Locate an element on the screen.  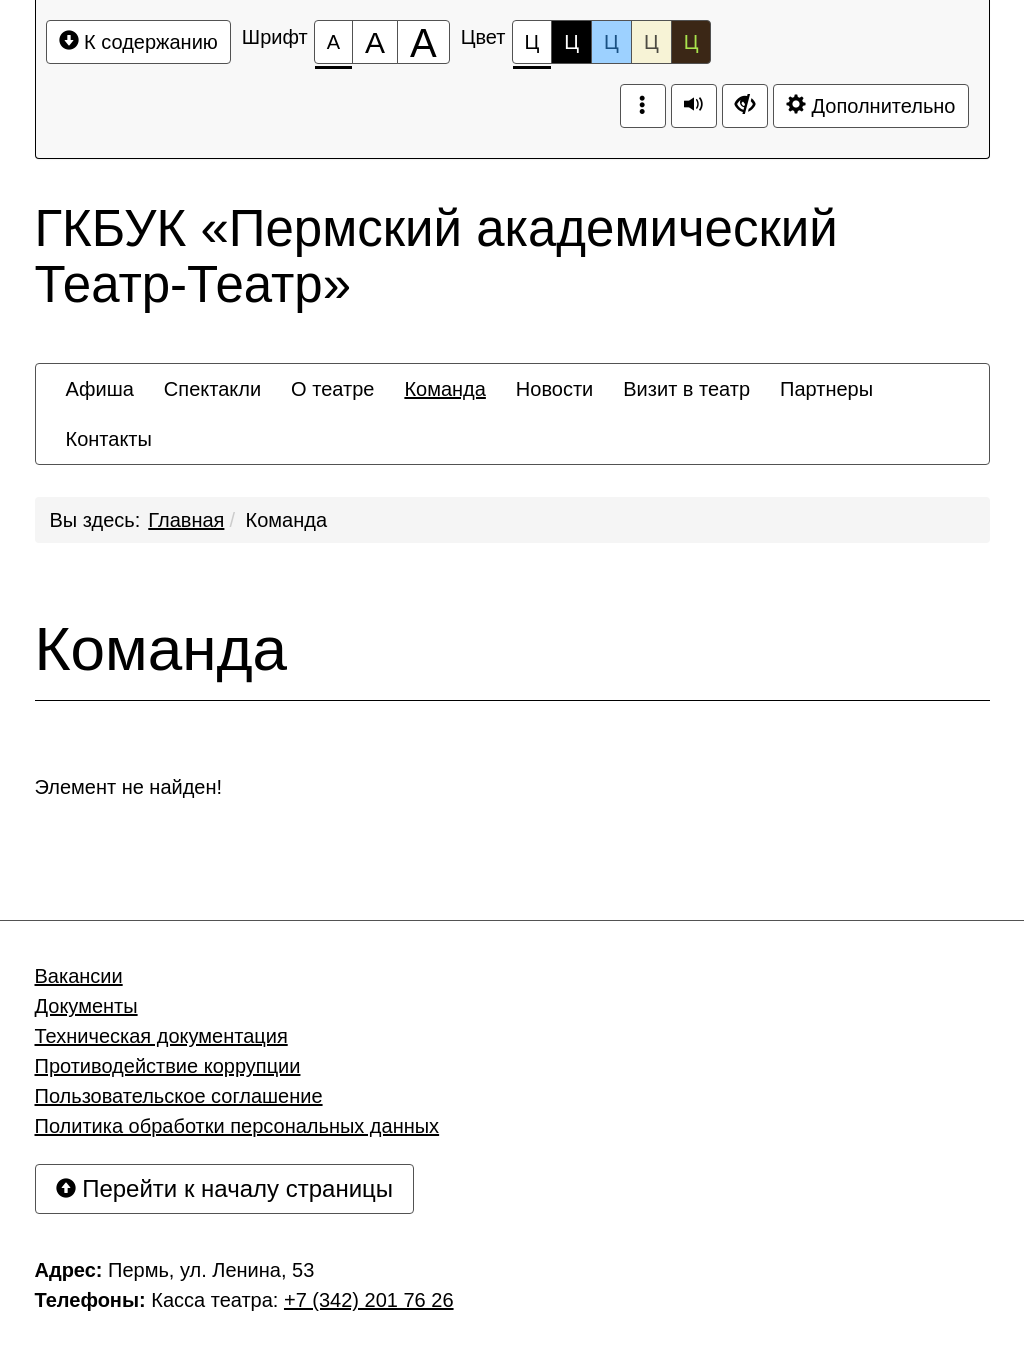
Контакты [button] is located at coordinates (109, 439).